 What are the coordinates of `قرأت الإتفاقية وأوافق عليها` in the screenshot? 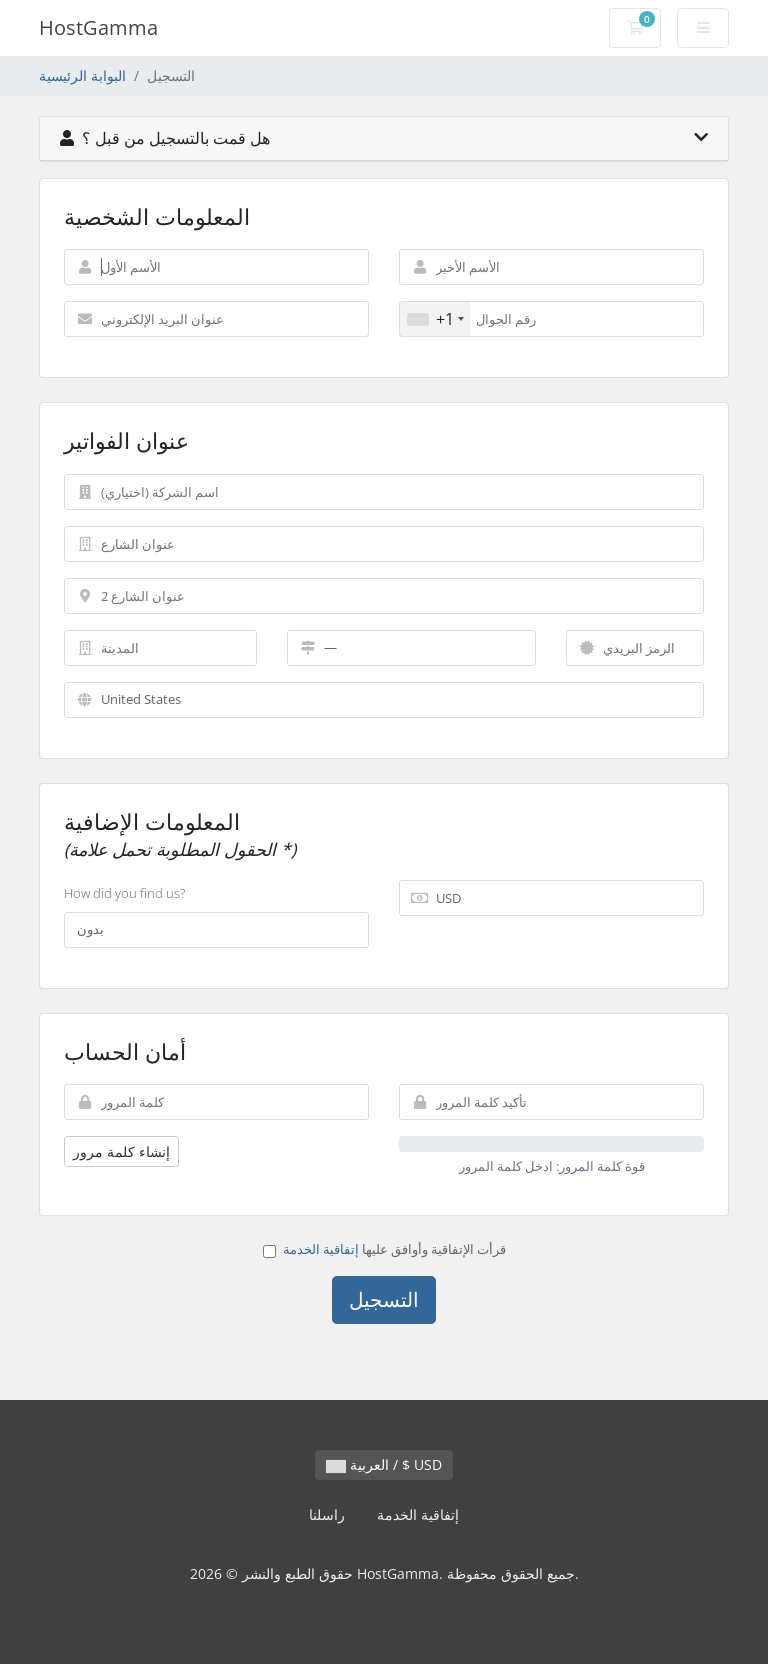 It's located at (384, 1249).